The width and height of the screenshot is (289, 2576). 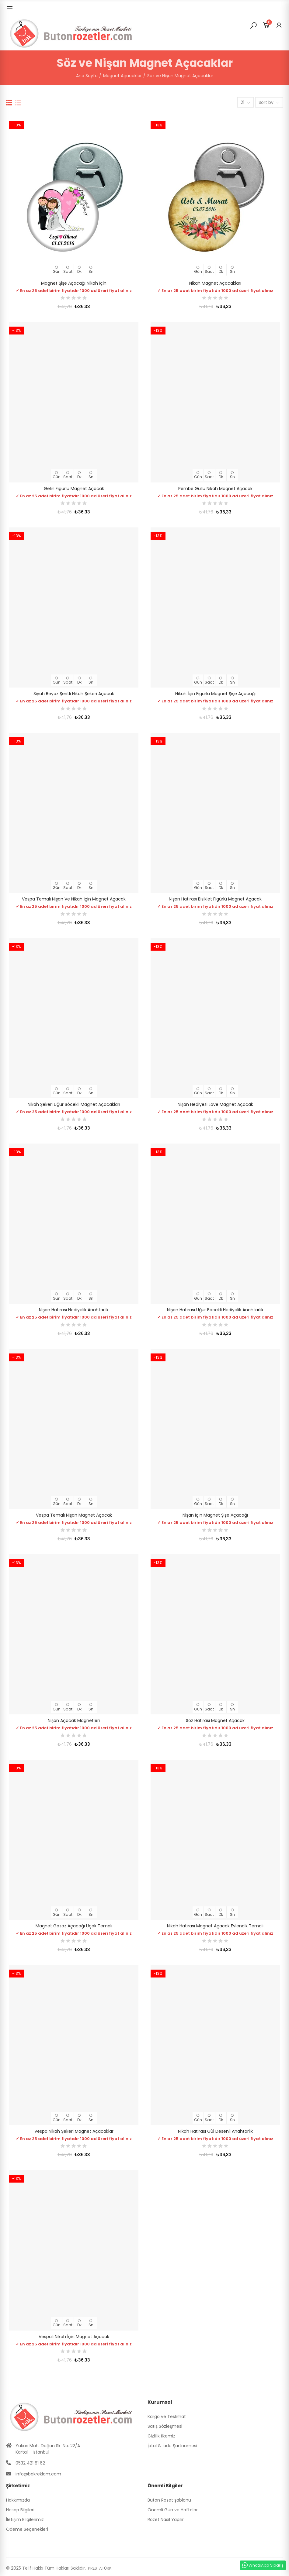 What do you see at coordinates (74, 1926) in the screenshot?
I see `Magnet Gazoz Açacağı Uçak Temalı` at bounding box center [74, 1926].